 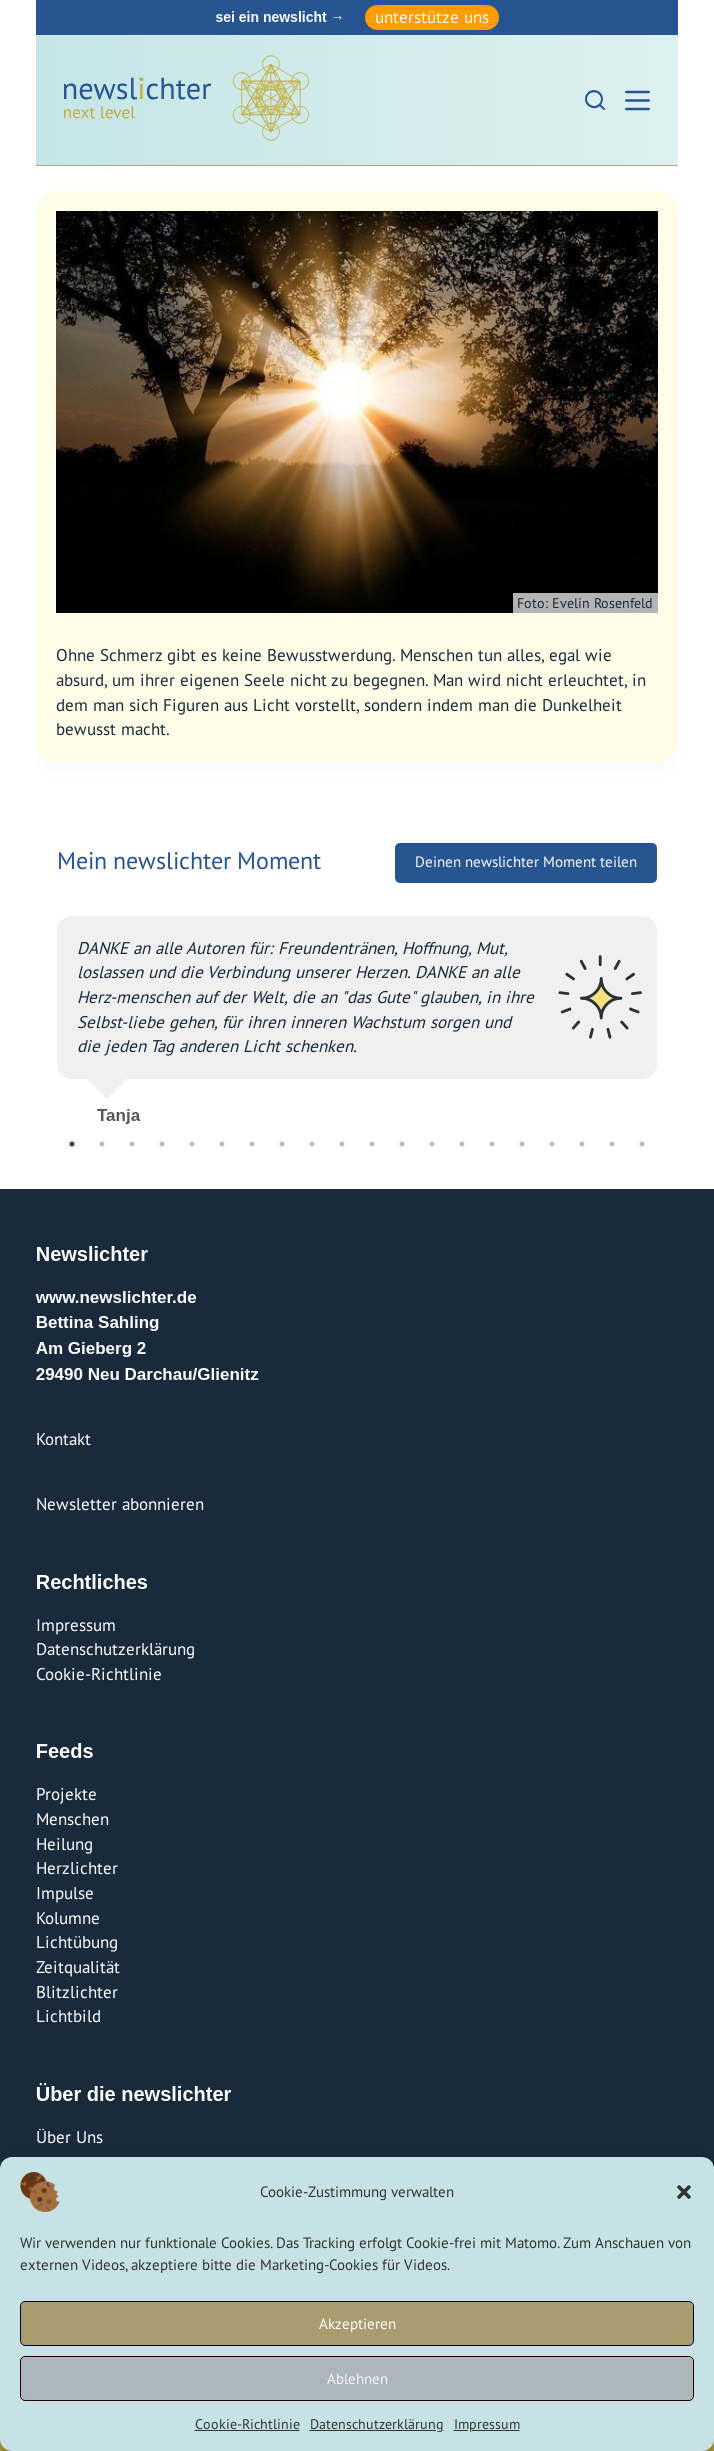 What do you see at coordinates (222, 1144) in the screenshot?
I see `6 [tab]` at bounding box center [222, 1144].